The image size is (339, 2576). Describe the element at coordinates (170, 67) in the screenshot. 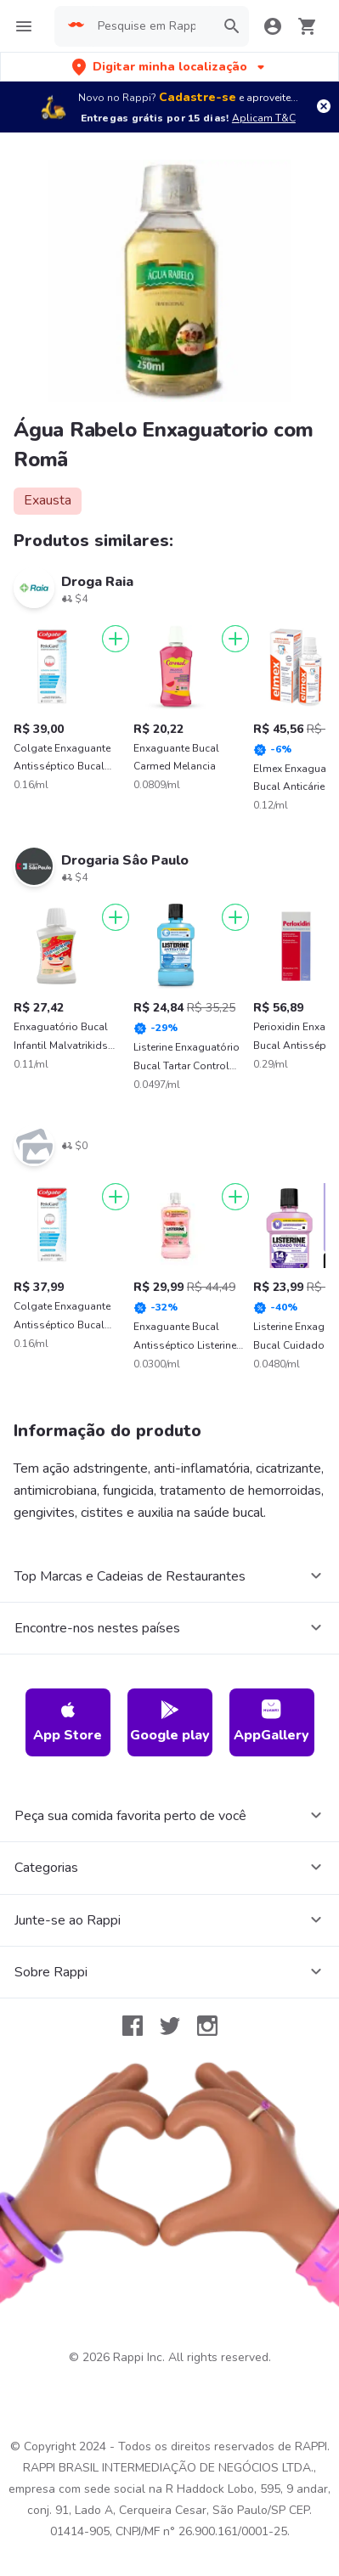

I see `[button]` at that location.